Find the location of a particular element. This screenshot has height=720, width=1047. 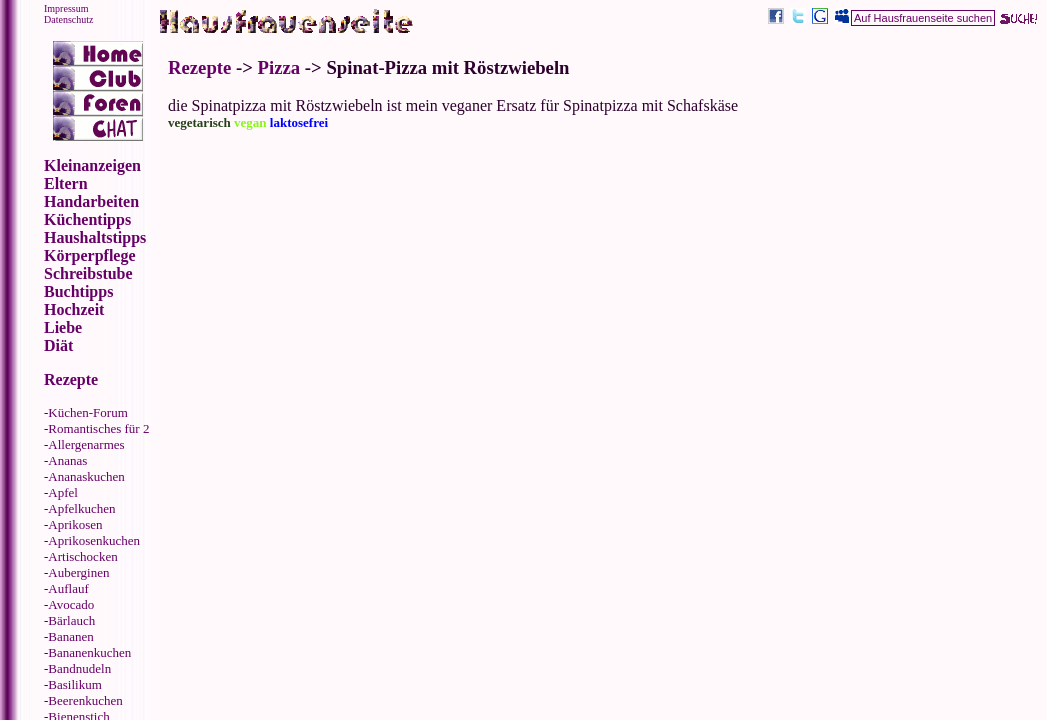

Allergenarmes is located at coordinates (86, 444).